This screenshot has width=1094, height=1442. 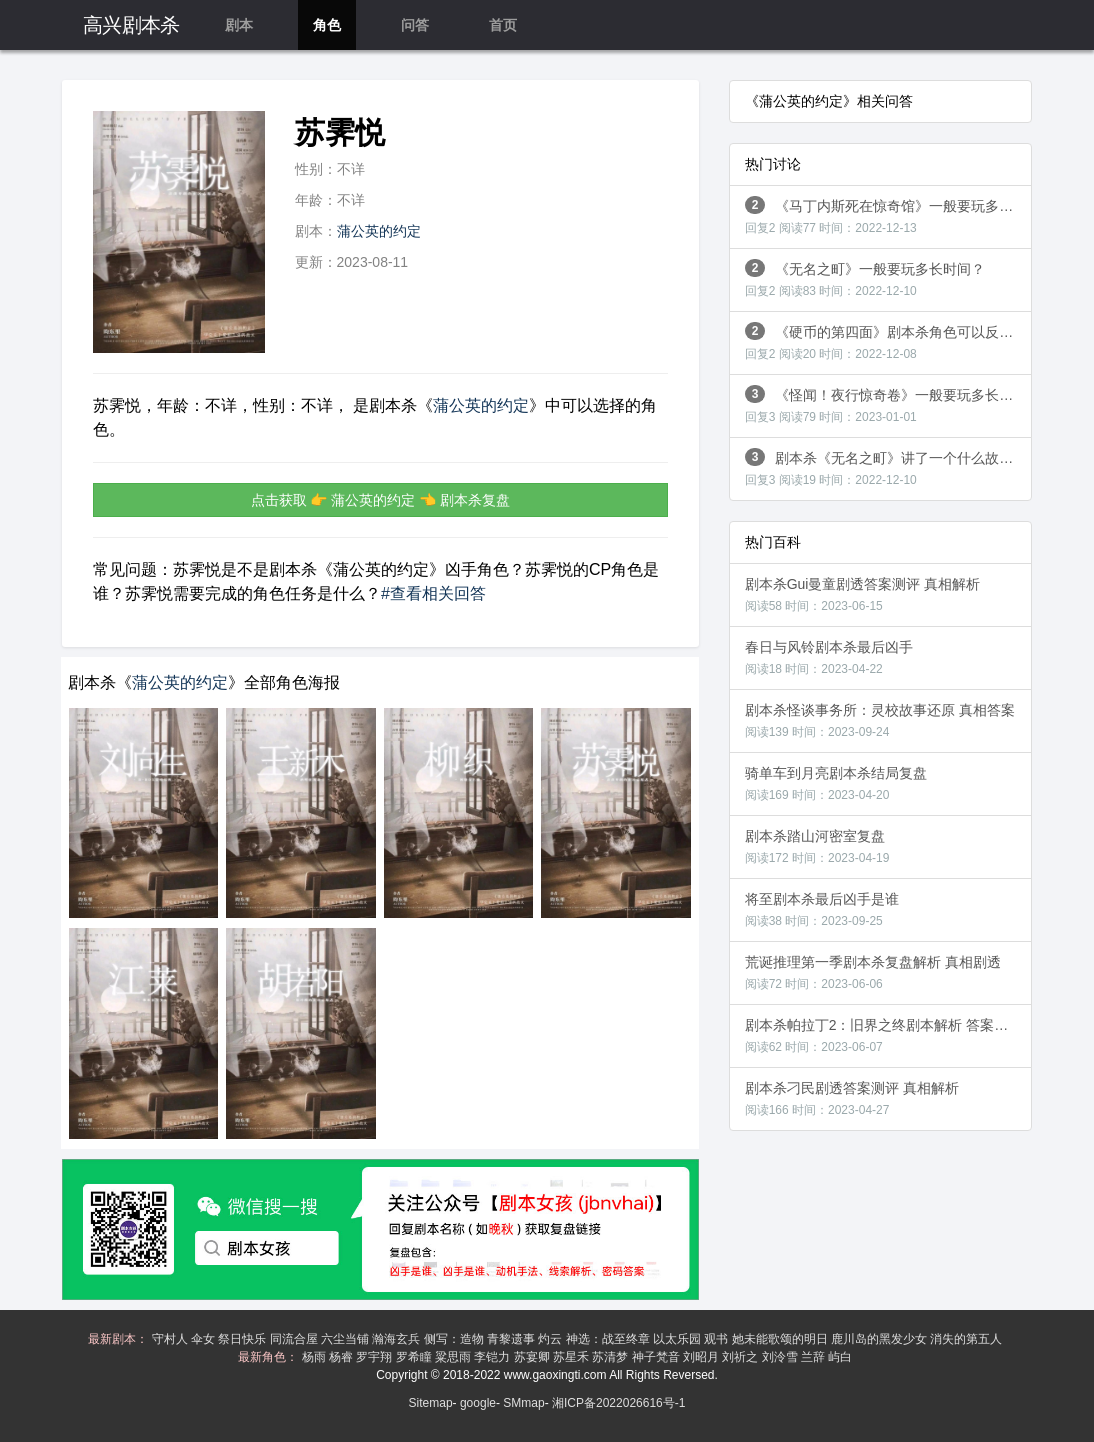 What do you see at coordinates (379, 231) in the screenshot?
I see `蒲公英的约定` at bounding box center [379, 231].